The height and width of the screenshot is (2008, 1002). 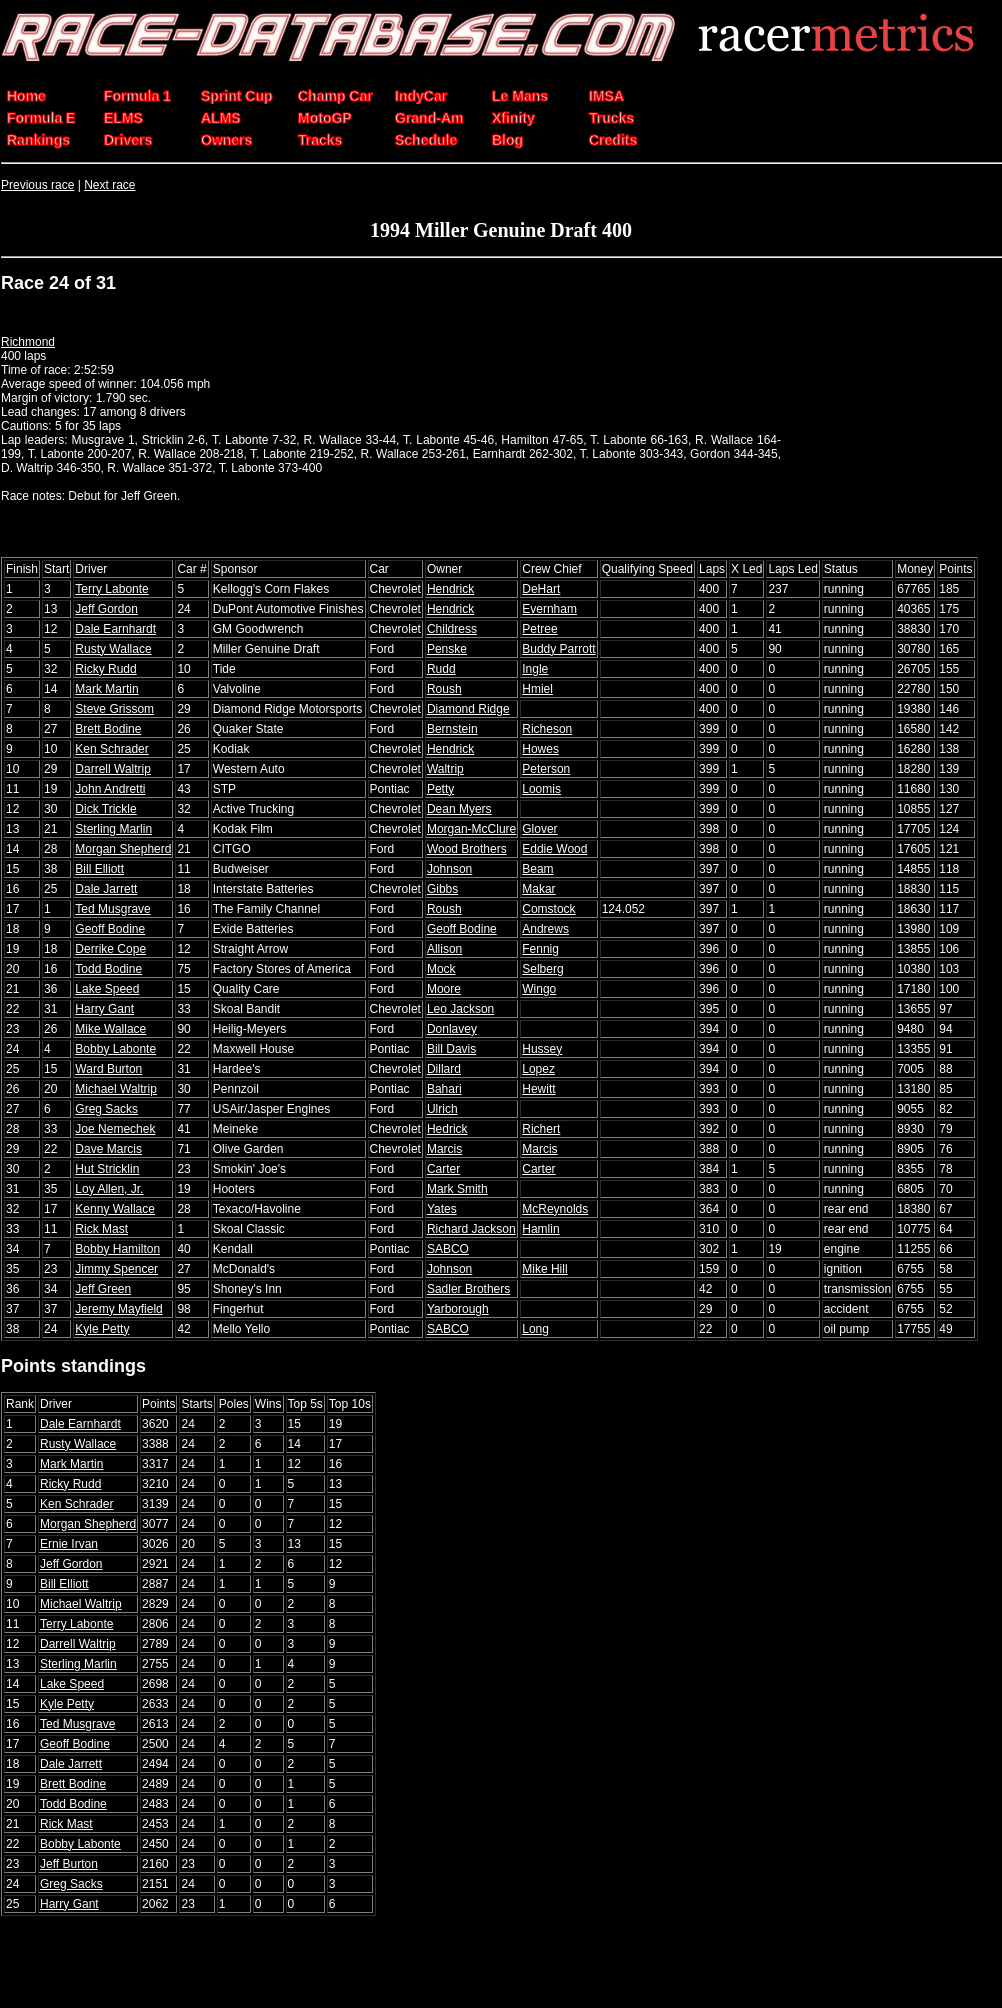 I want to click on Moore, so click(x=444, y=989).